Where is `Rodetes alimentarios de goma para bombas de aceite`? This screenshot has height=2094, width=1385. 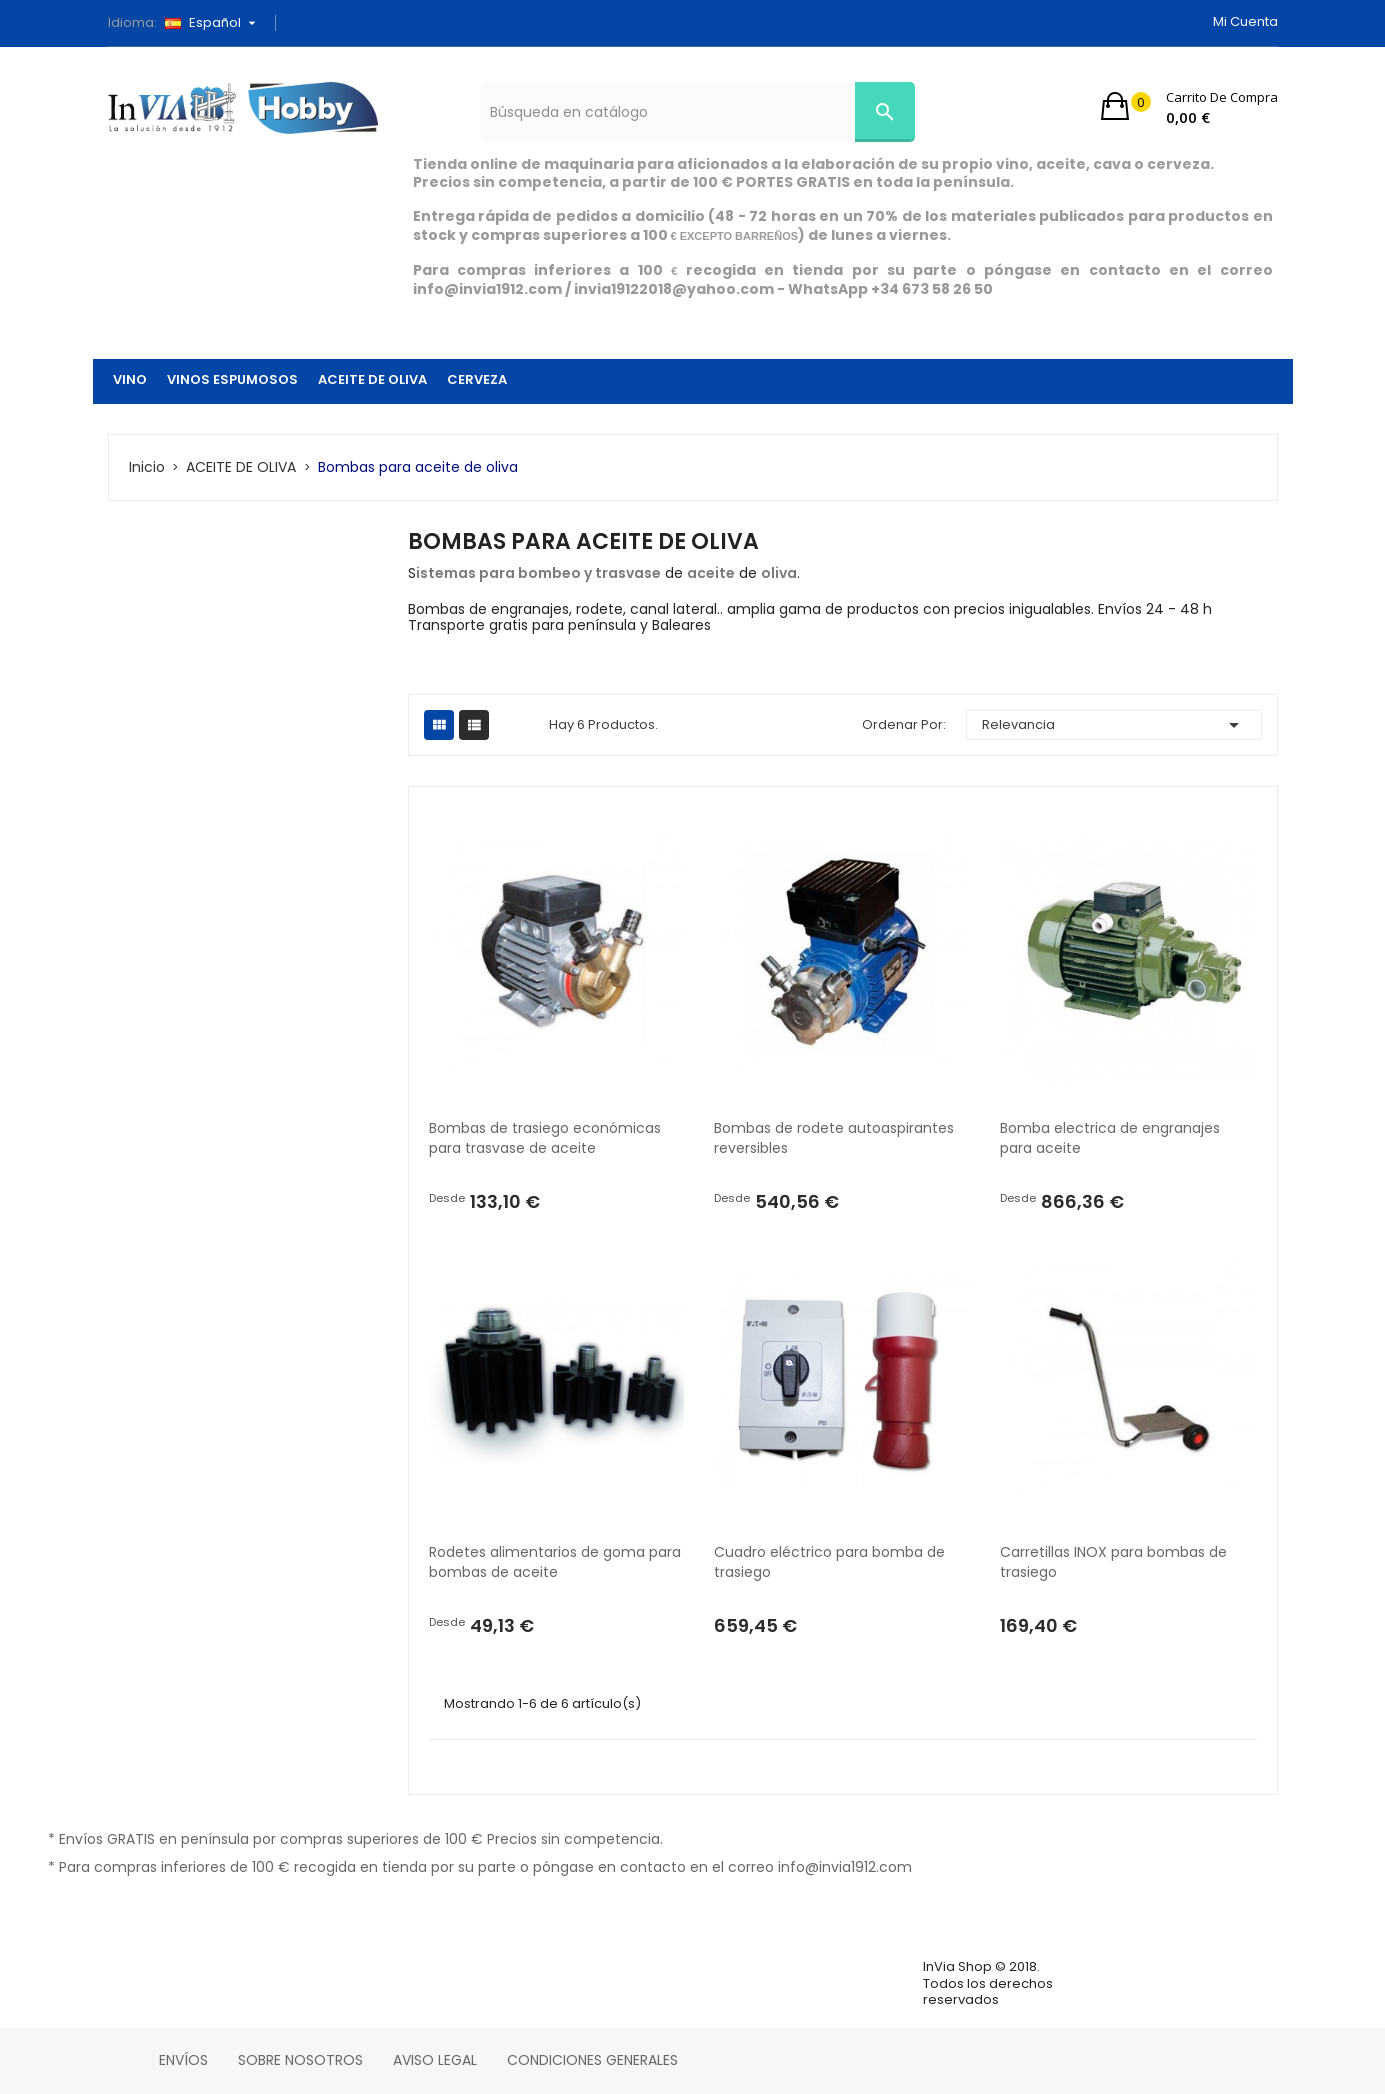 Rodetes alimentarios de goma para bombas de aceite is located at coordinates (557, 1562).